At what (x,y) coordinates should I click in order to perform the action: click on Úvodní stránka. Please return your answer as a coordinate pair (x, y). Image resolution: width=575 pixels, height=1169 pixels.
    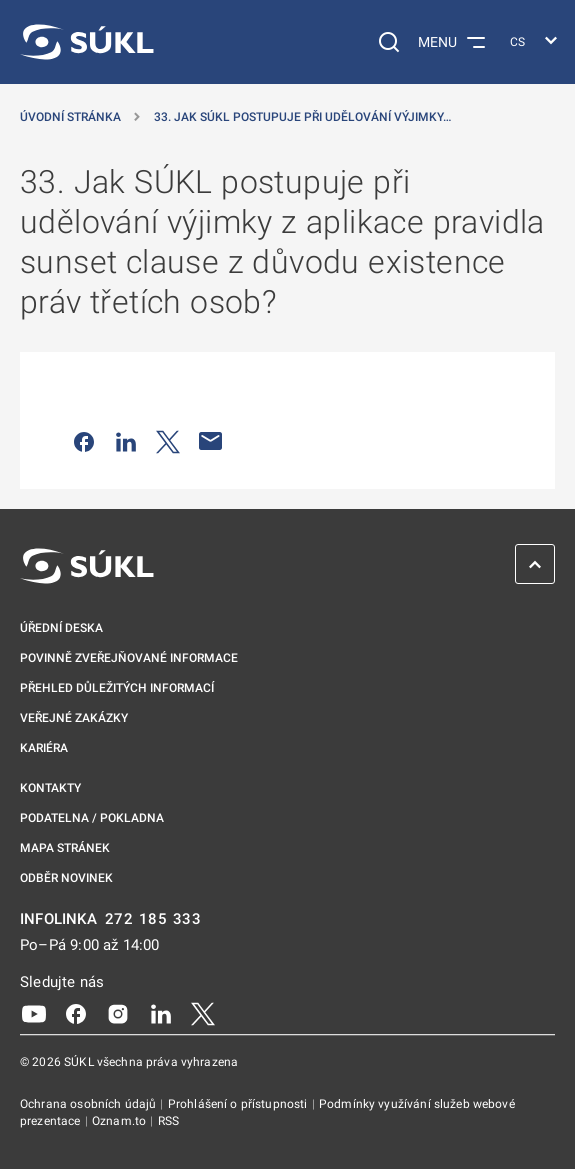
    Looking at the image, I should click on (70, 117).